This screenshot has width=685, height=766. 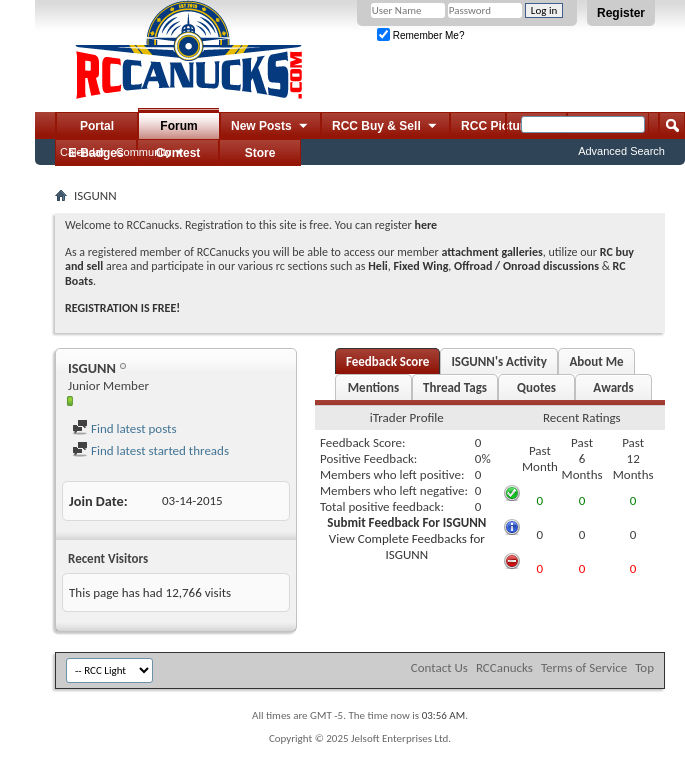 I want to click on Find latest started threads, so click(x=150, y=450).